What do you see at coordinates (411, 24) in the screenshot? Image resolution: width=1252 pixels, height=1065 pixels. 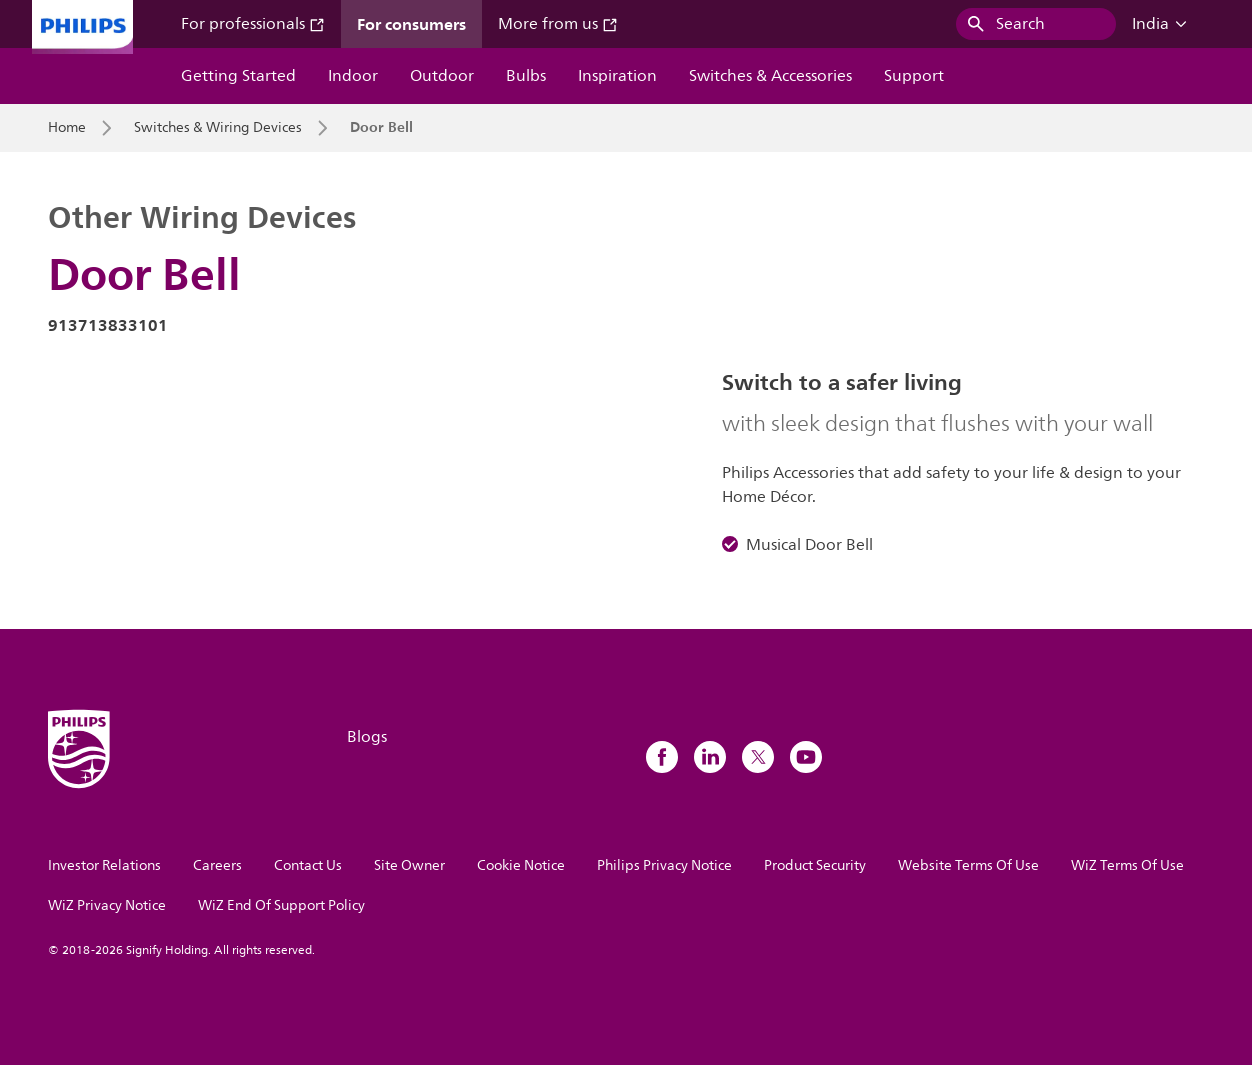 I see `For consumers` at bounding box center [411, 24].